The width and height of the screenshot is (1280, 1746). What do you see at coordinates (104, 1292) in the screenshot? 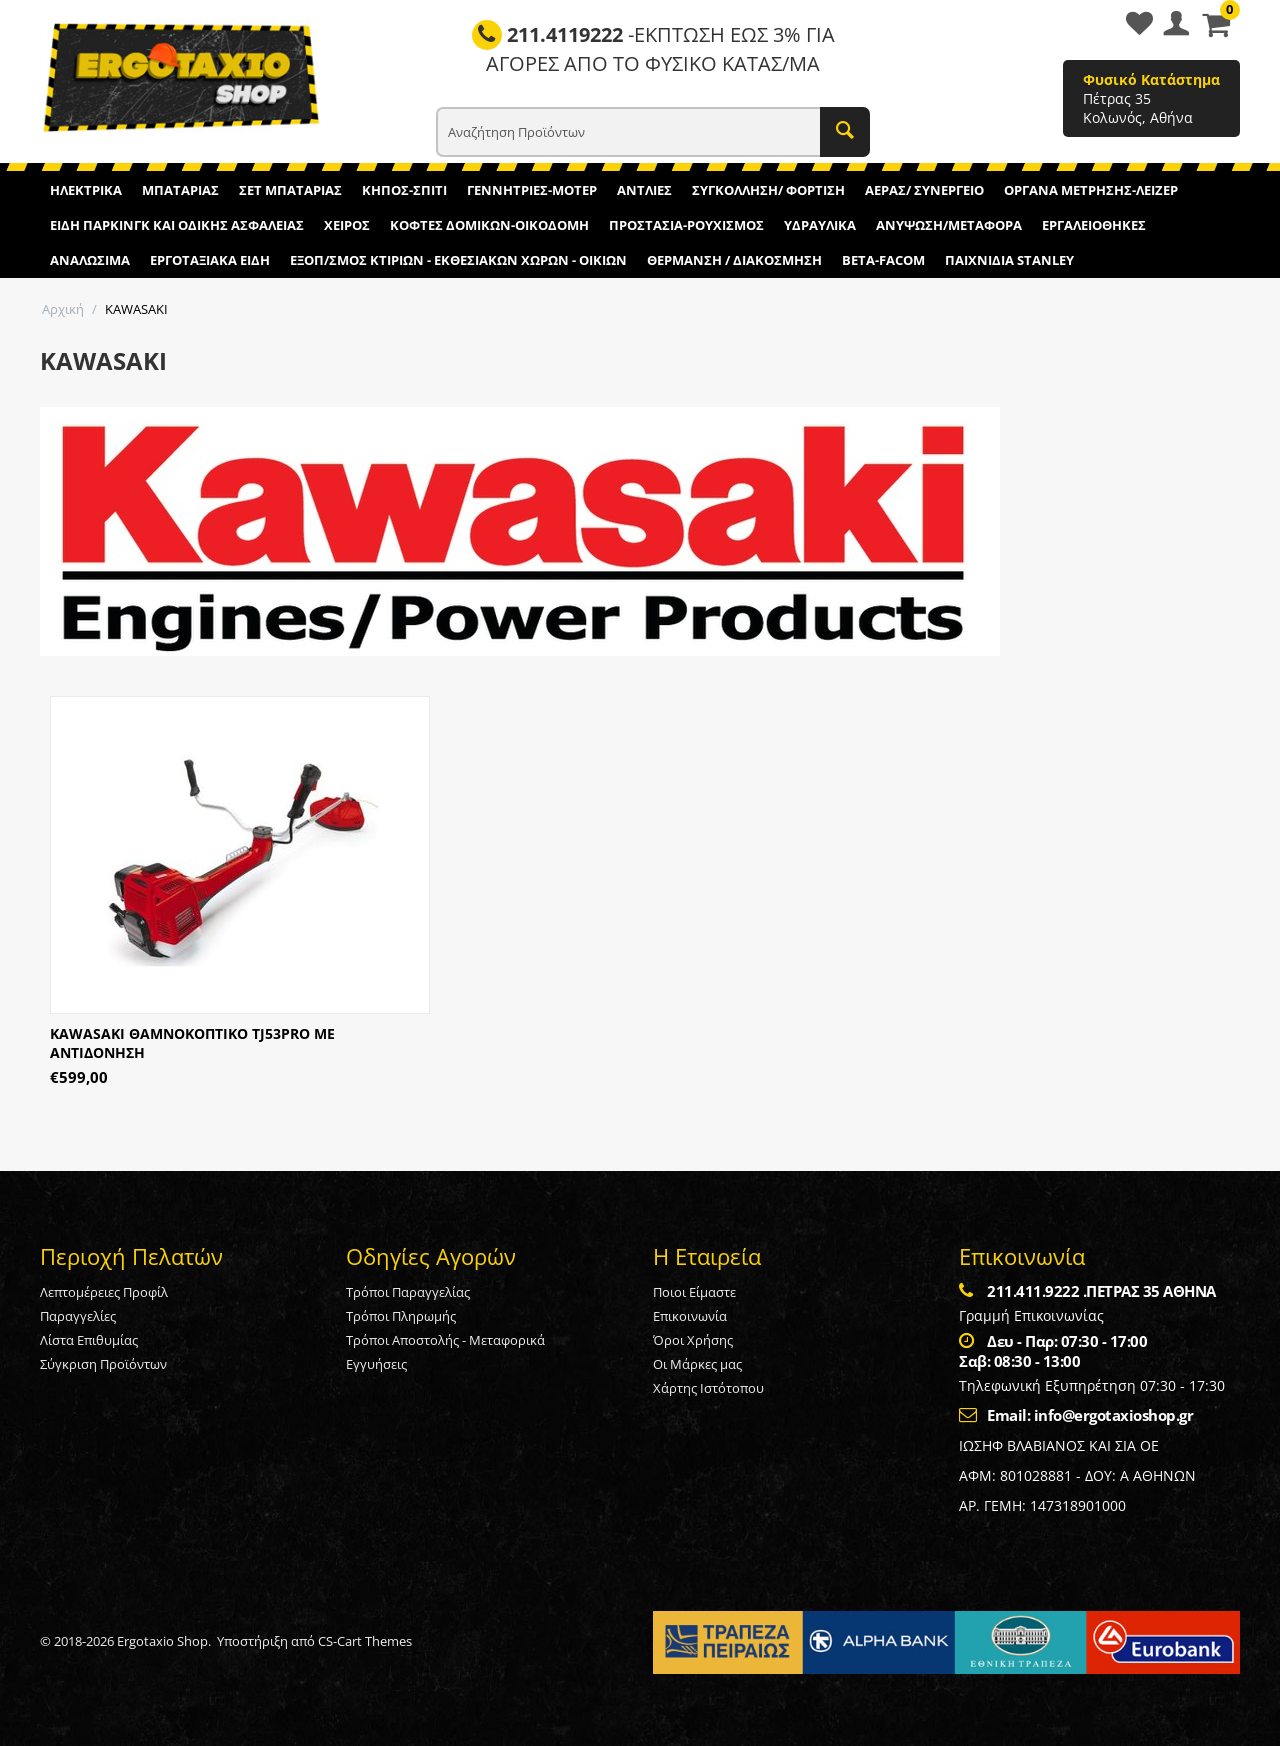
I see `Λεπτομέρειες Προφίλ` at bounding box center [104, 1292].